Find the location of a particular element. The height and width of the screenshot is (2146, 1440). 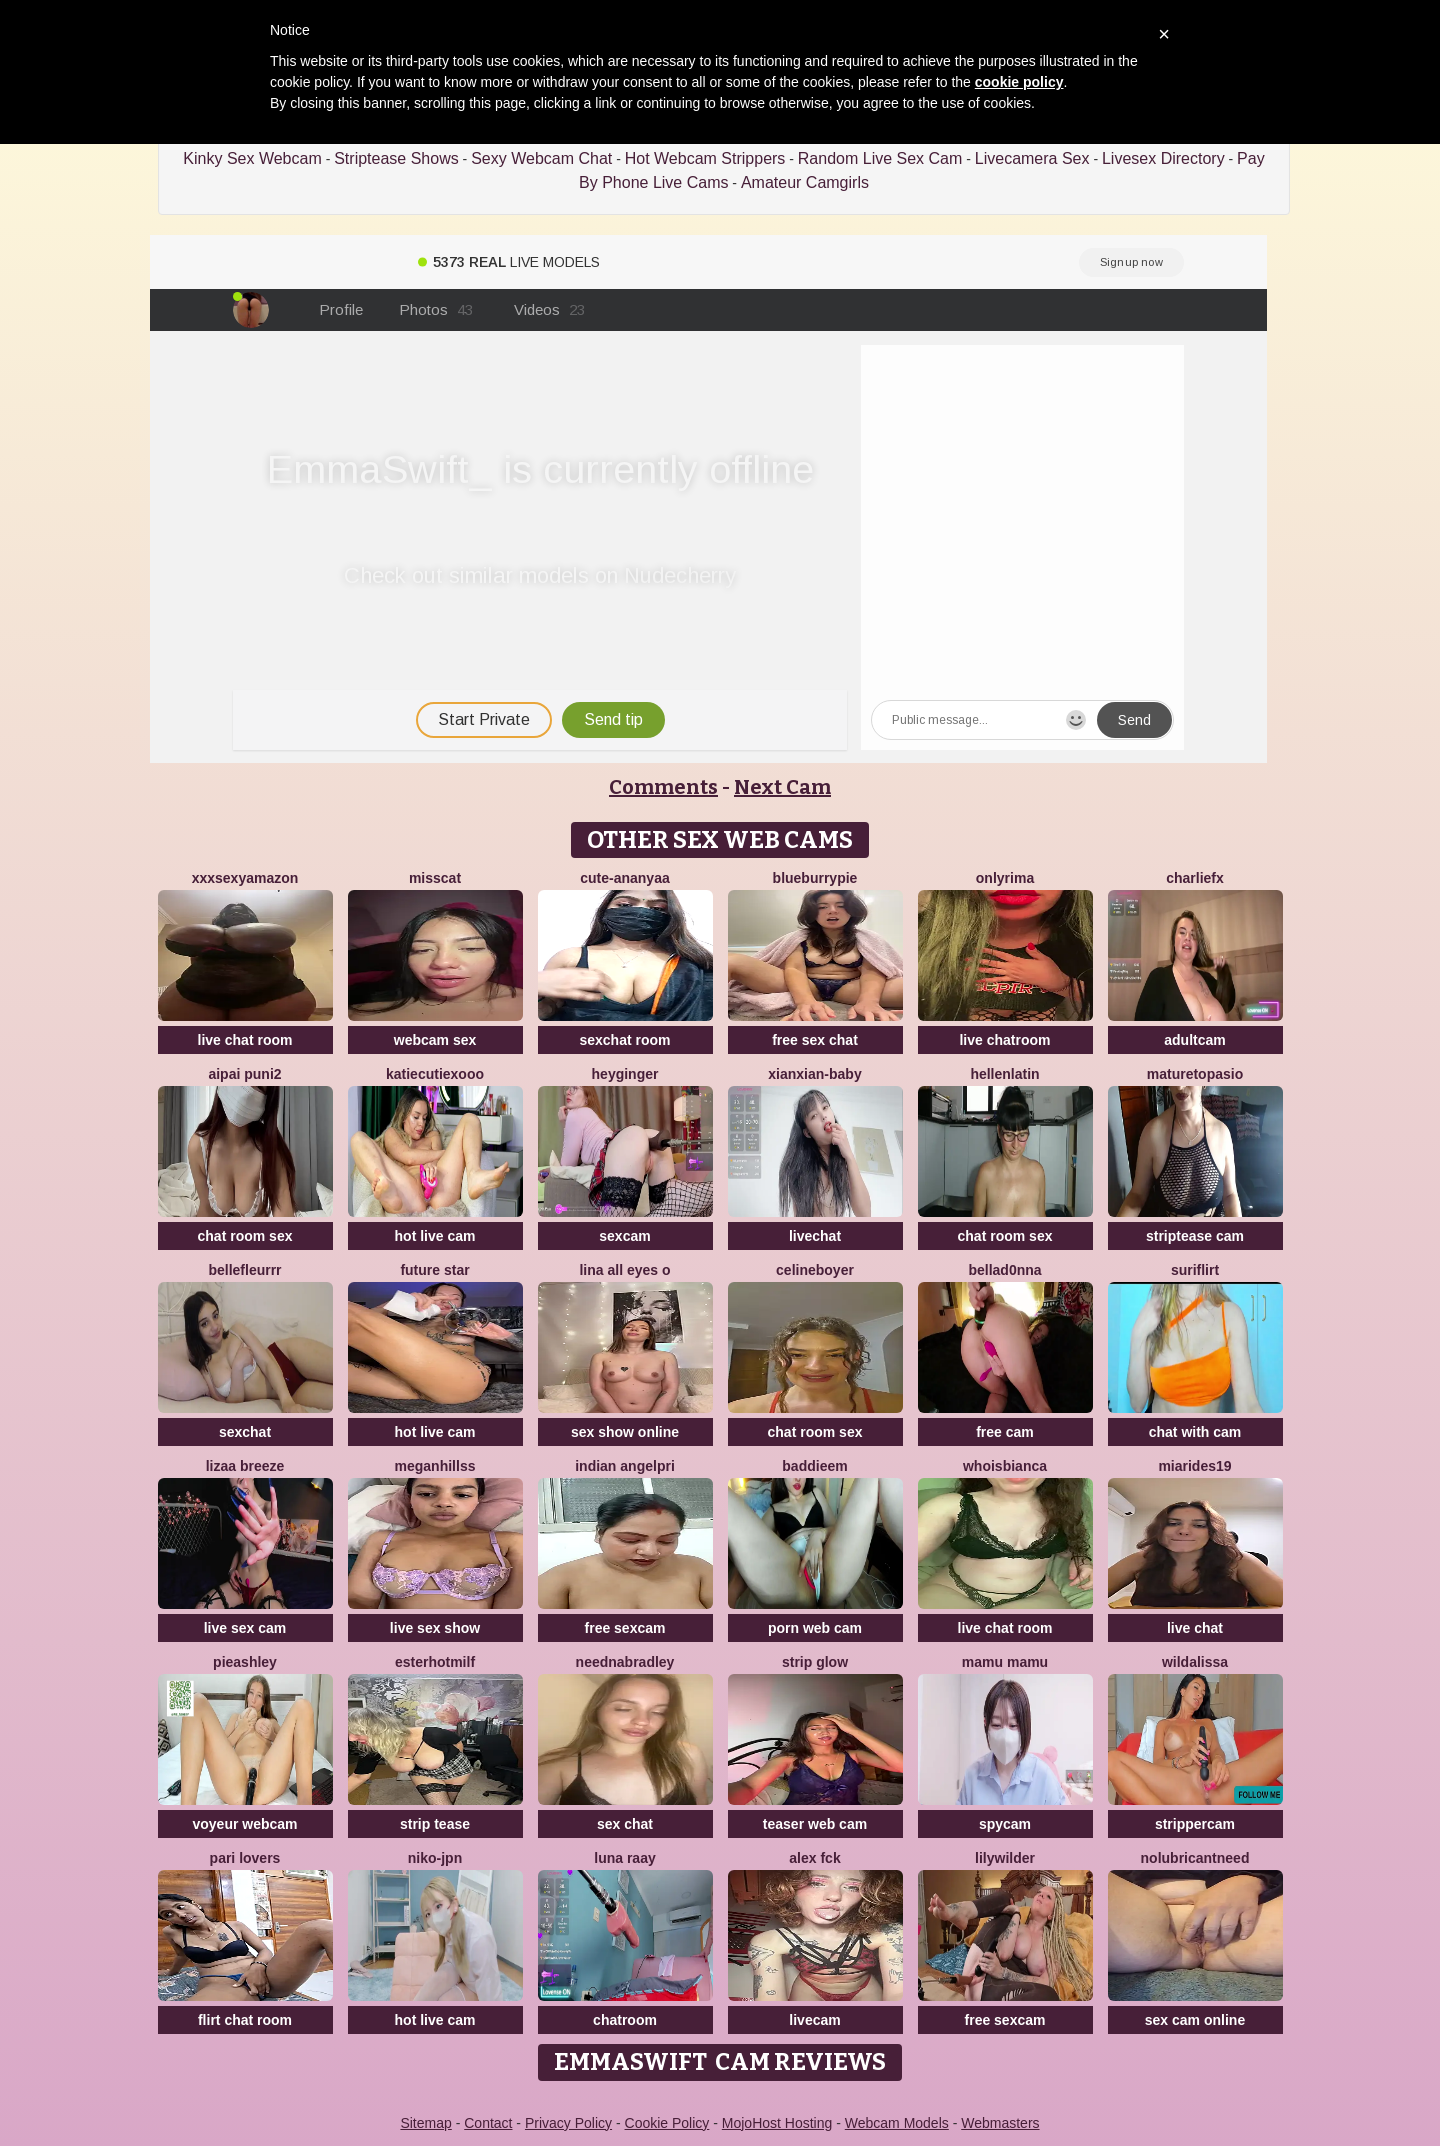

lizaa breeze is located at coordinates (245, 1466).